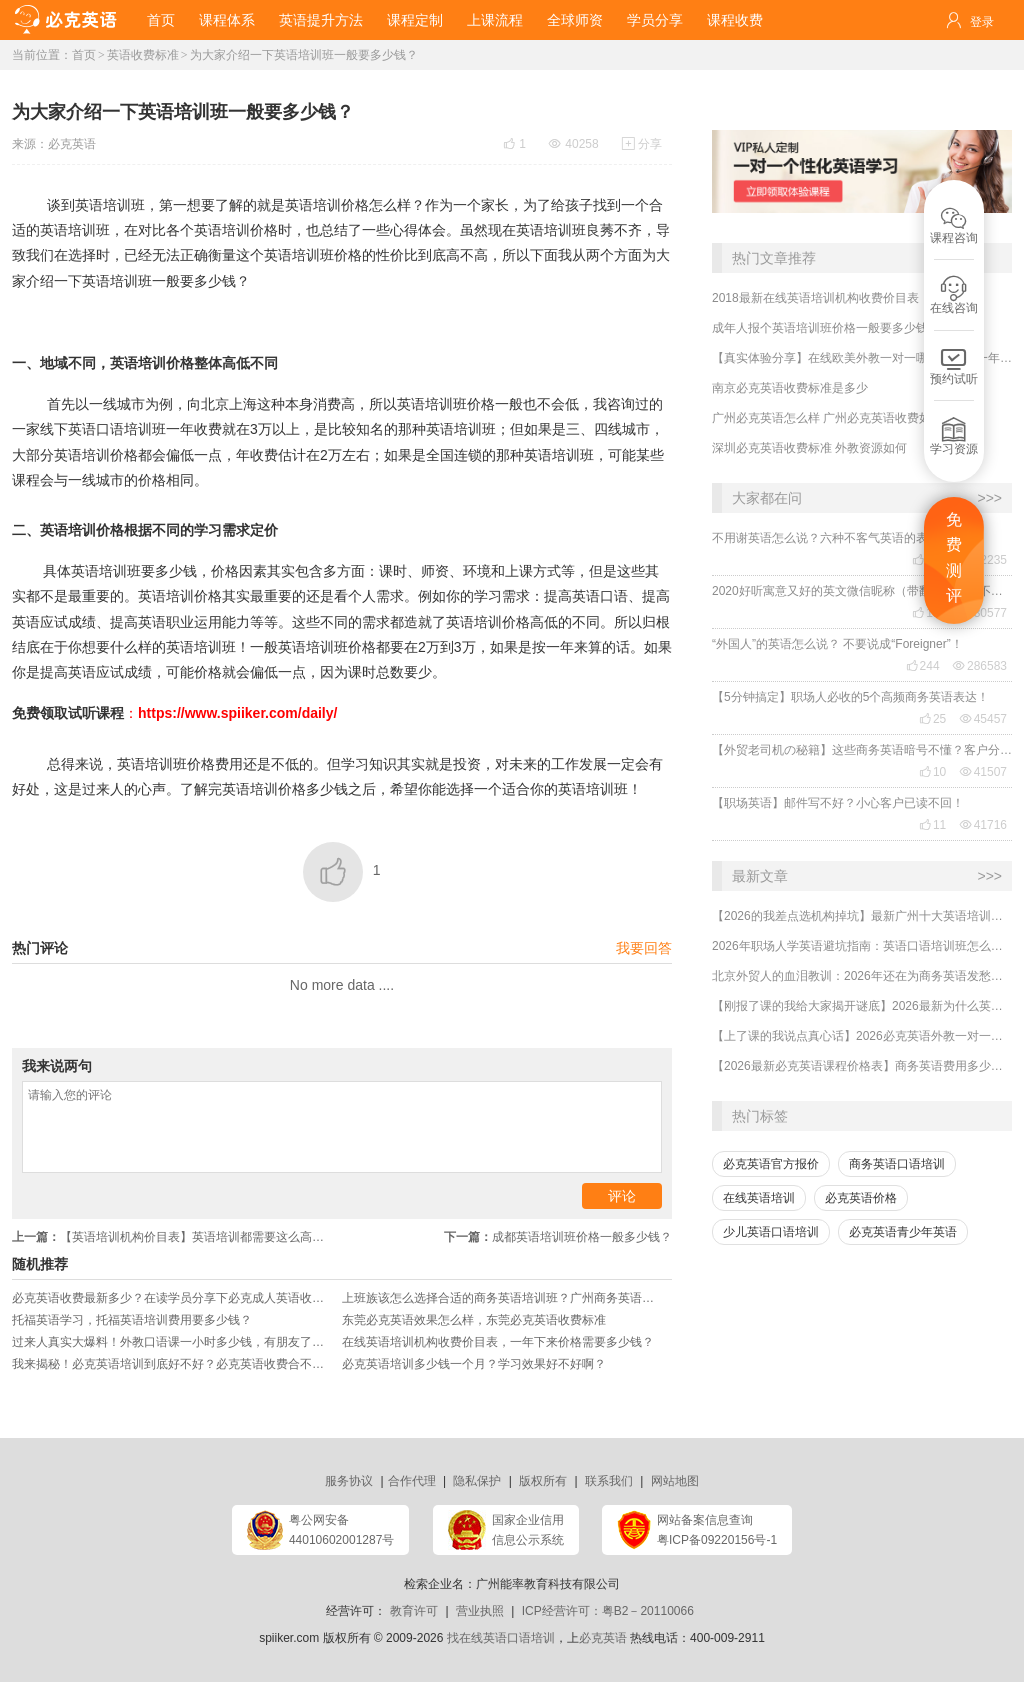 Image resolution: width=1024 pixels, height=1682 pixels. What do you see at coordinates (771, 1164) in the screenshot?
I see `必克英语官方报价` at bounding box center [771, 1164].